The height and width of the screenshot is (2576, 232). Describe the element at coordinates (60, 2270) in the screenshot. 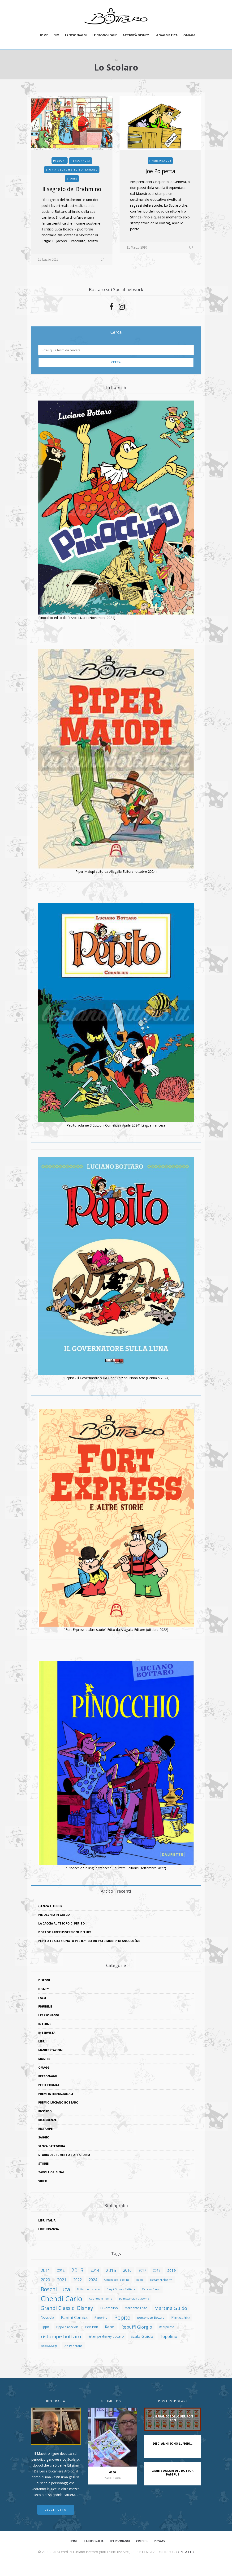

I see `2012 [2012 (11 elementi)]` at that location.